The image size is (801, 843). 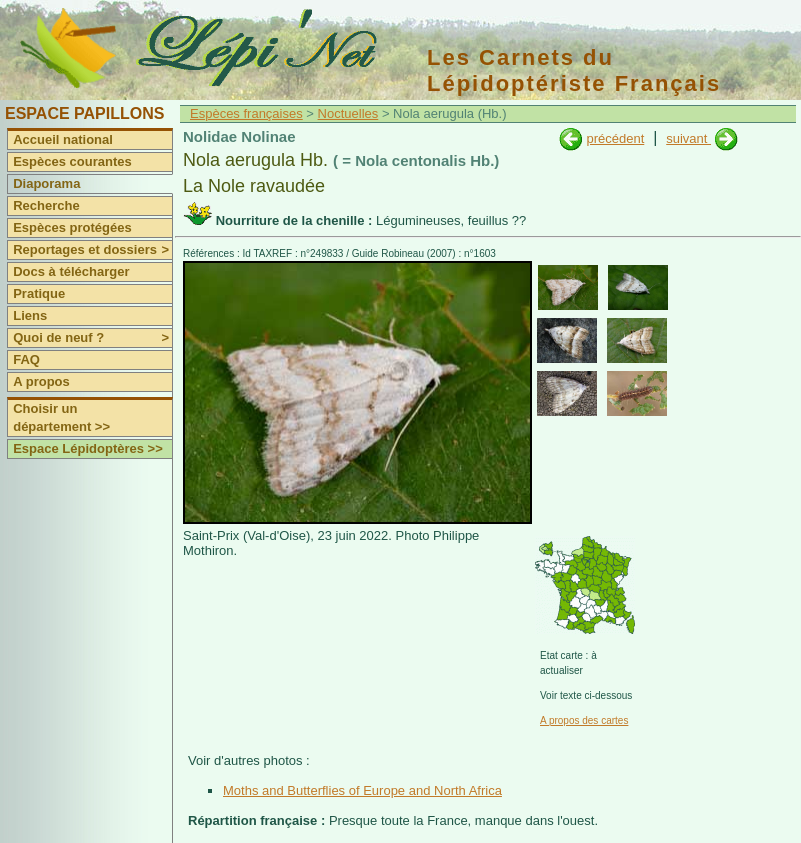 I want to click on suivant, so click(x=688, y=138).